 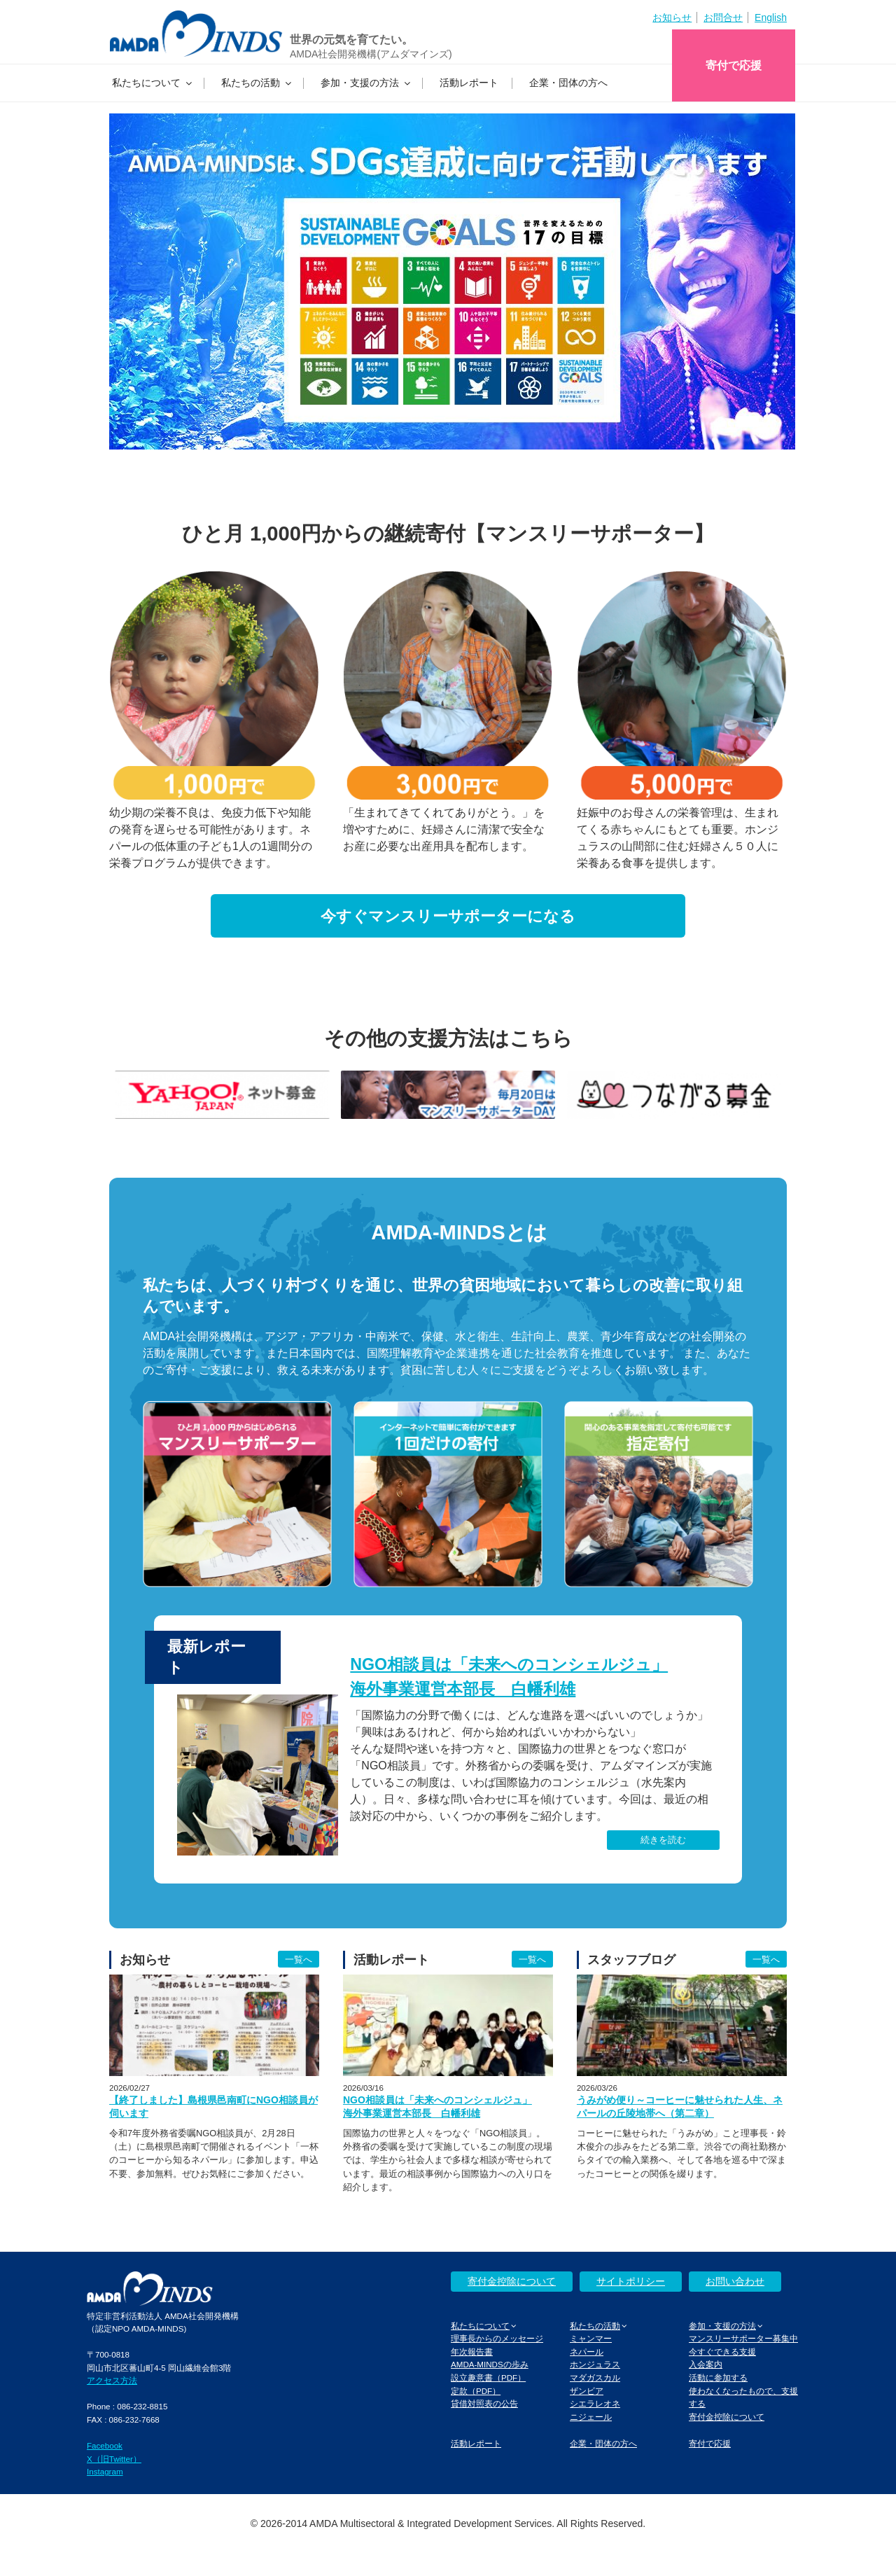 What do you see at coordinates (512, 2281) in the screenshot?
I see `寄付金控除について` at bounding box center [512, 2281].